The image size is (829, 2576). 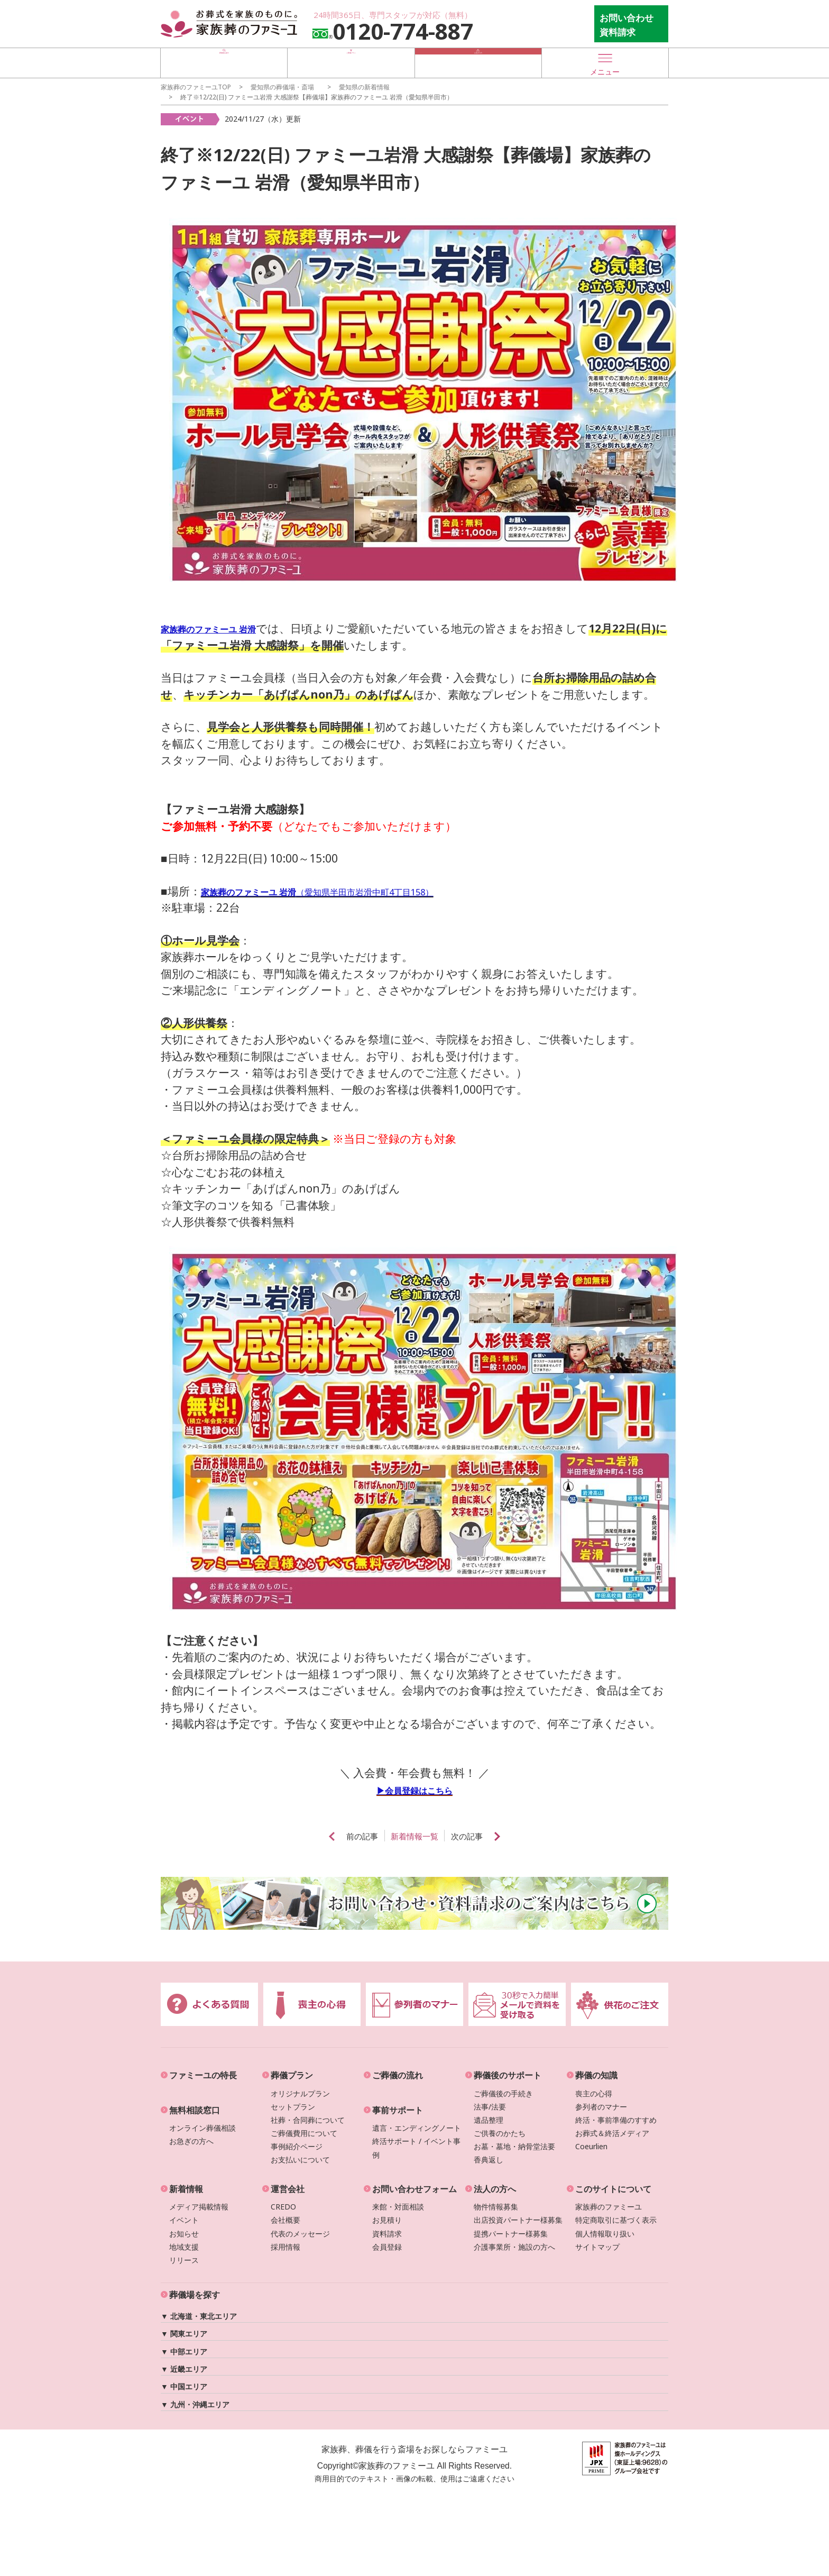 What do you see at coordinates (304, 2133) in the screenshot?
I see `ご葬儀費用について` at bounding box center [304, 2133].